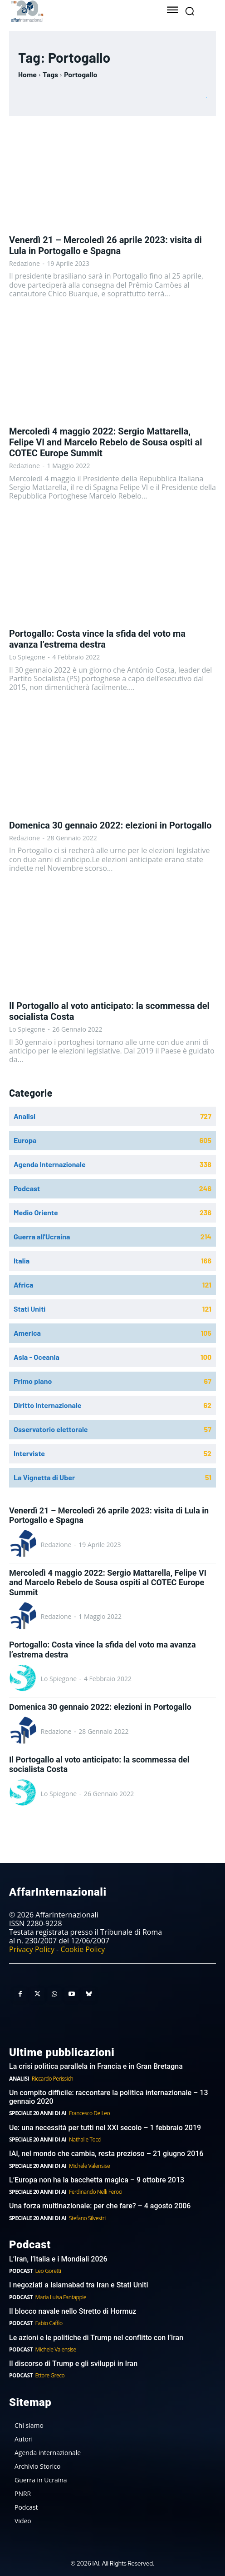  What do you see at coordinates (31, 1949) in the screenshot?
I see `Privacy Policy` at bounding box center [31, 1949].